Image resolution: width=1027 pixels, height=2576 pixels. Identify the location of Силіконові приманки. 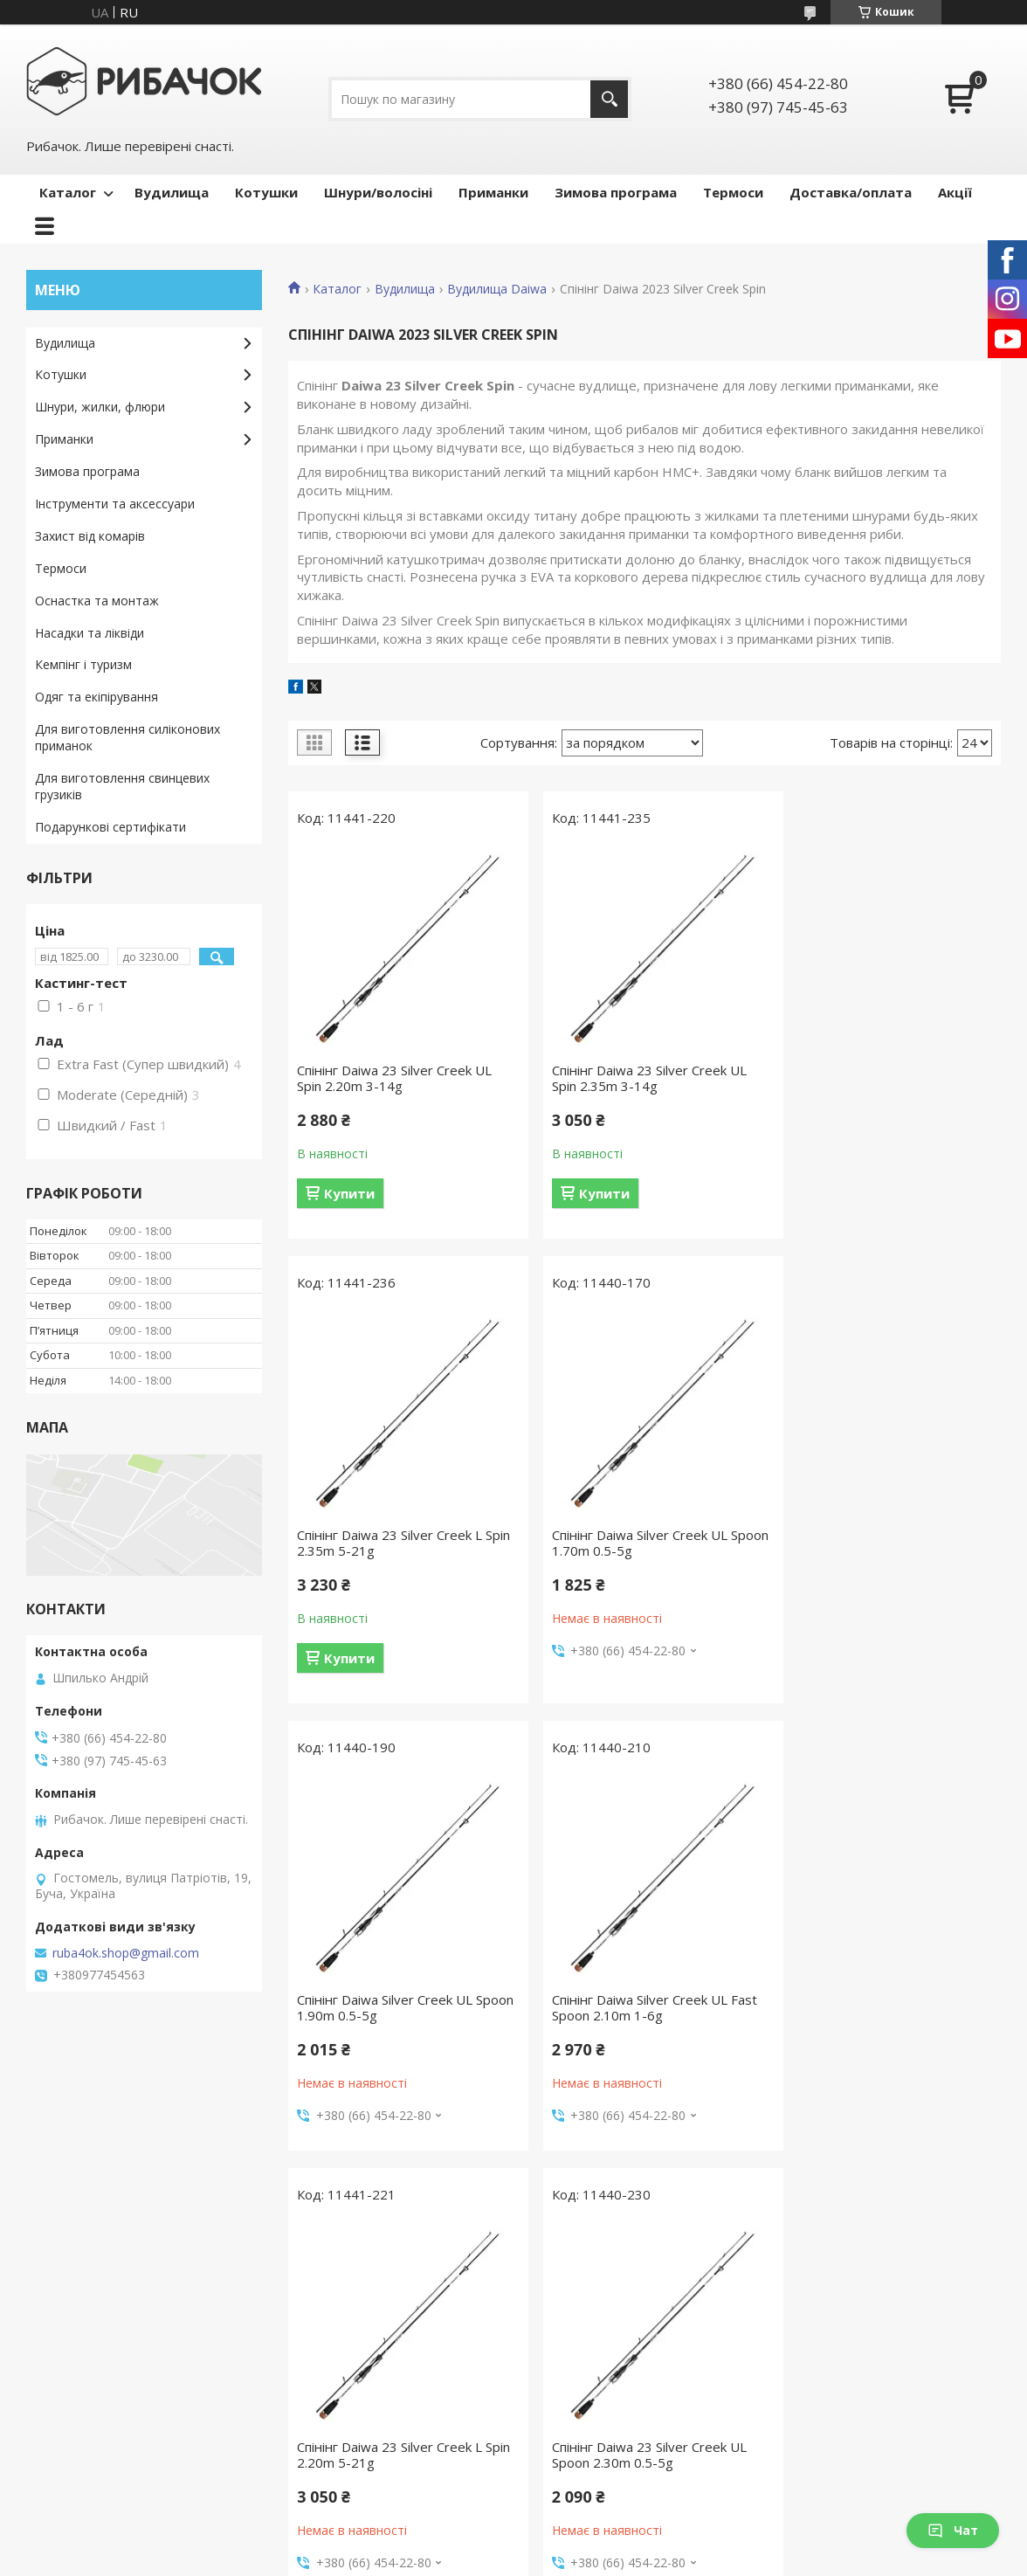
(842, 2475).